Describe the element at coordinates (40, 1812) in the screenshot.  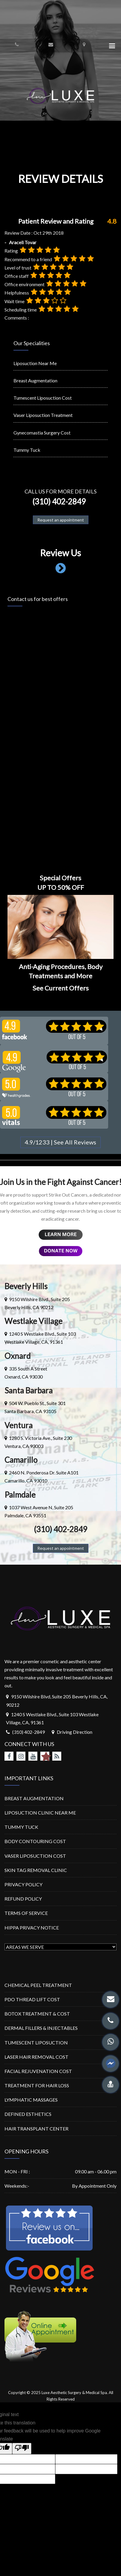
I see `LIPOSUCTION CLINIC NEAR ME` at that location.